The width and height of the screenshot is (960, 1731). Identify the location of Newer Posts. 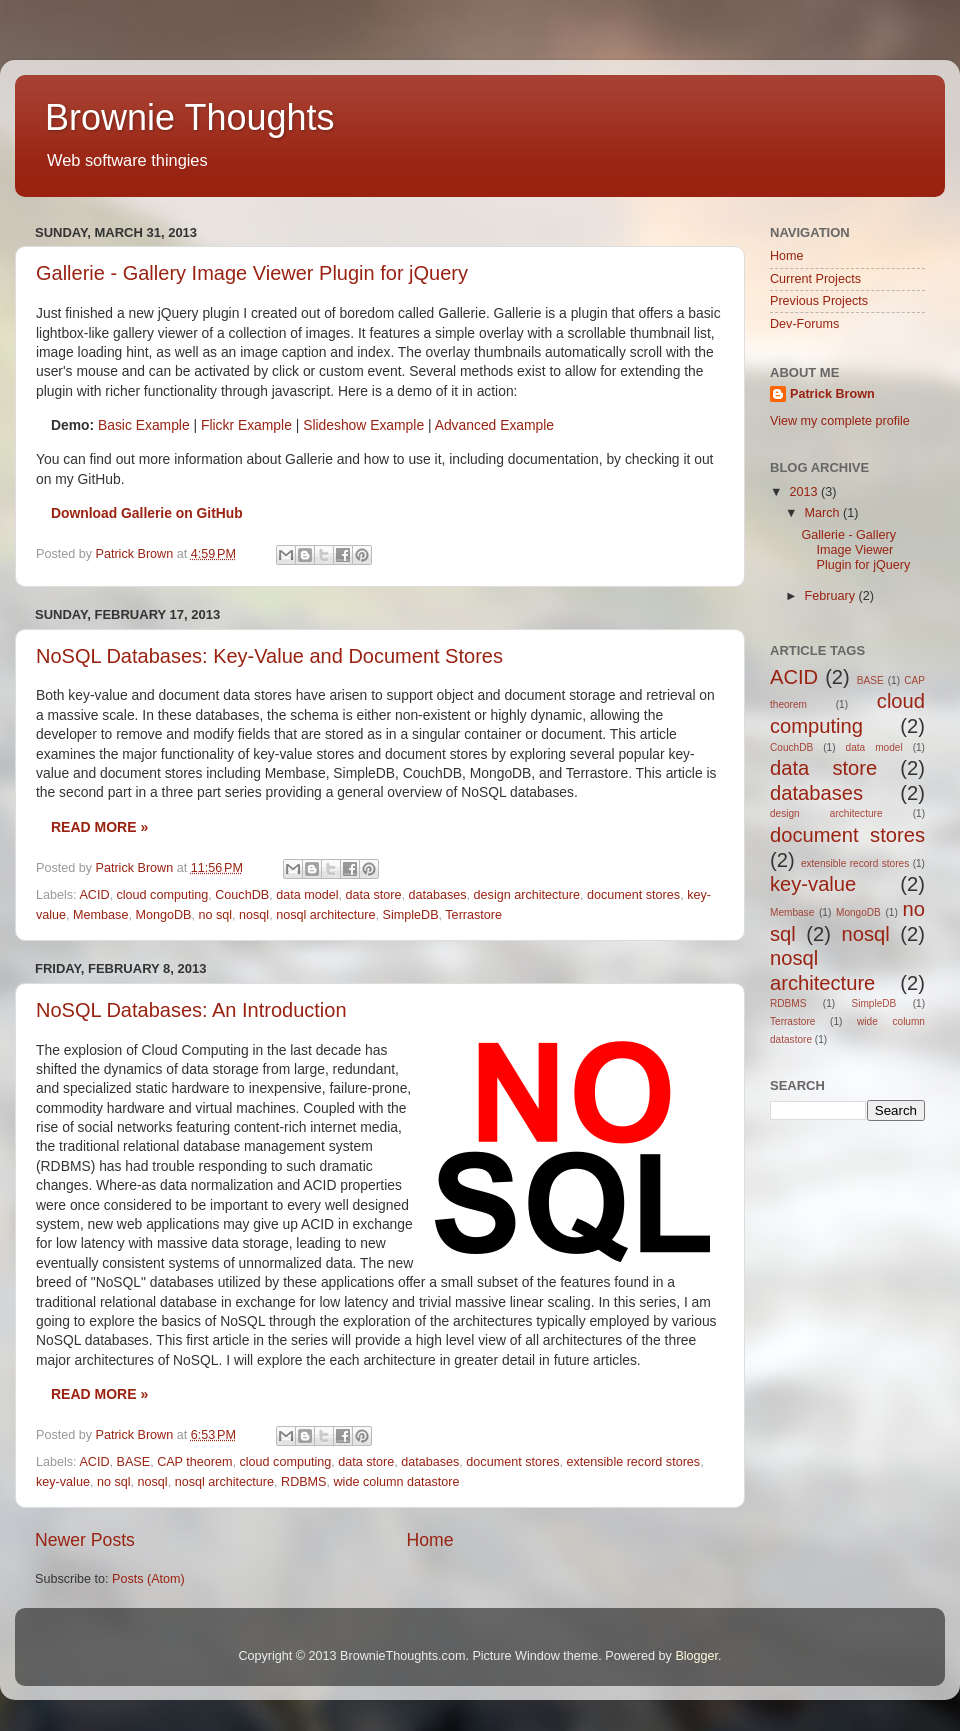
(85, 1540).